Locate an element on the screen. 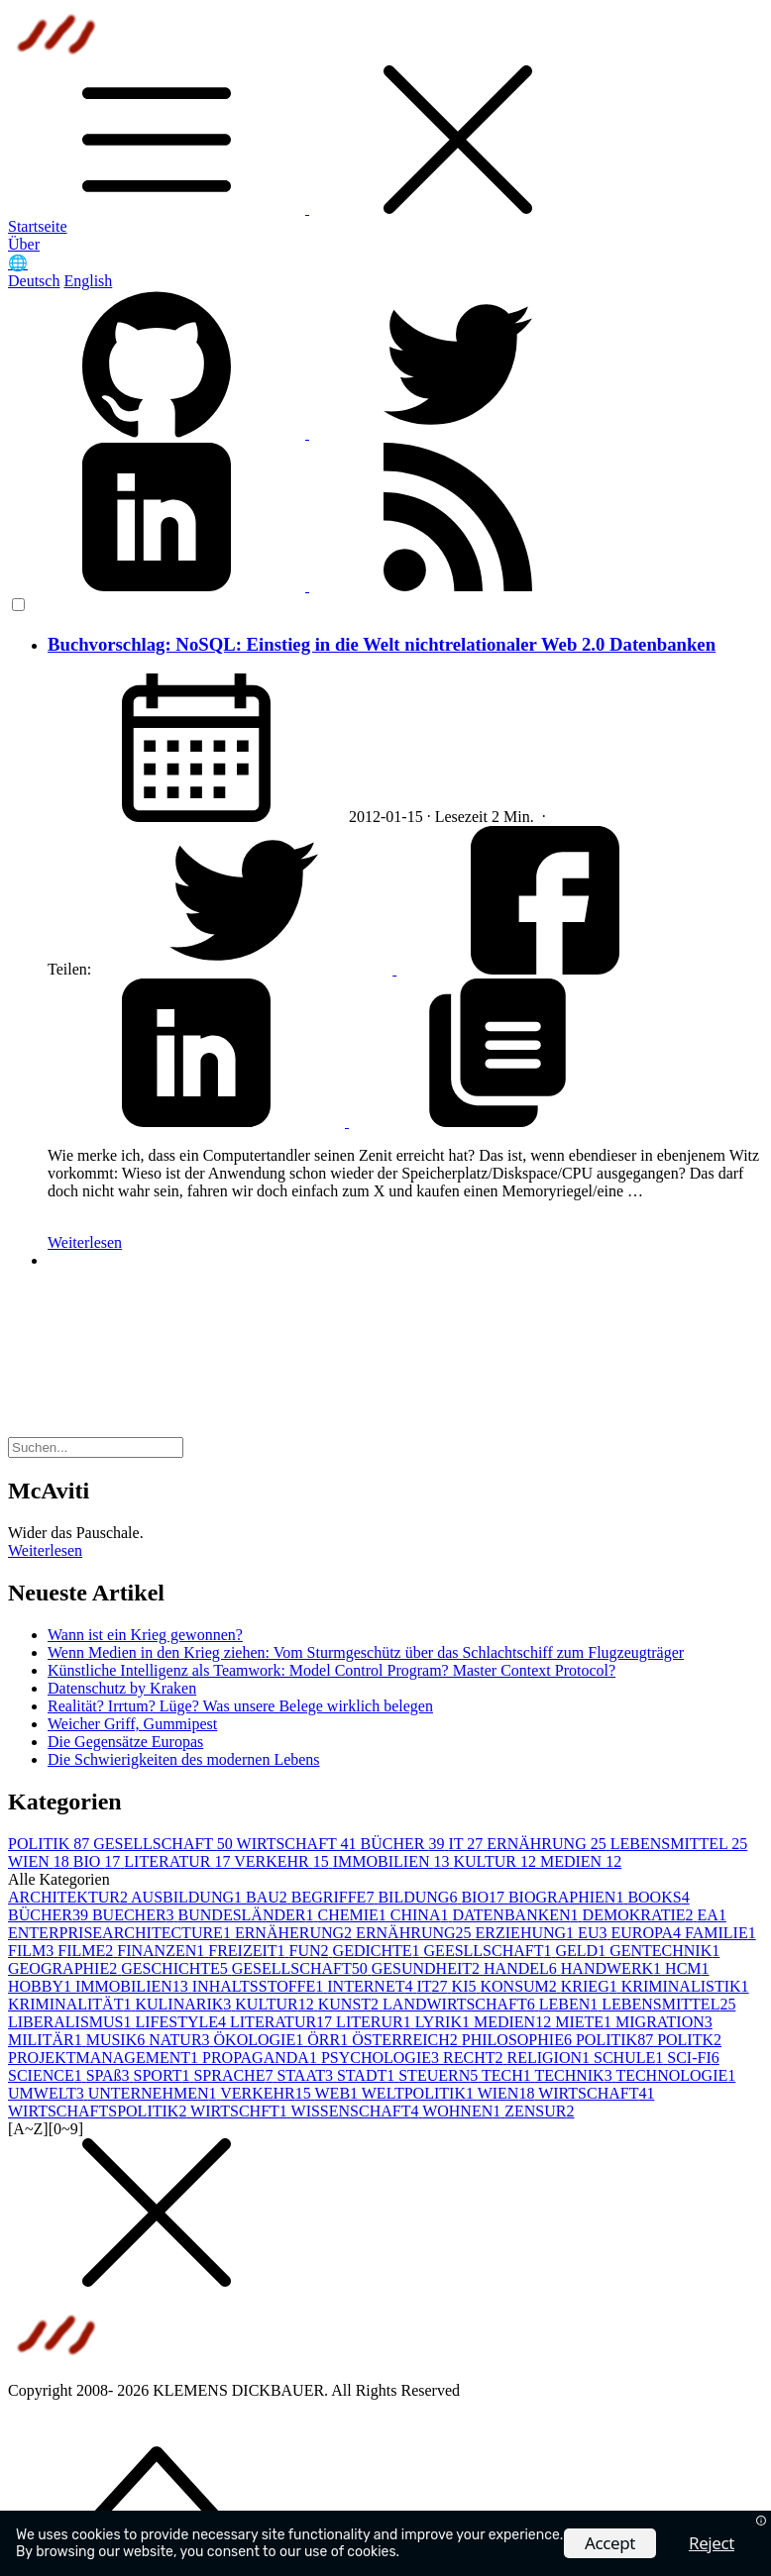 The height and width of the screenshot is (2576, 771). SCHULE is located at coordinates (630, 2057).